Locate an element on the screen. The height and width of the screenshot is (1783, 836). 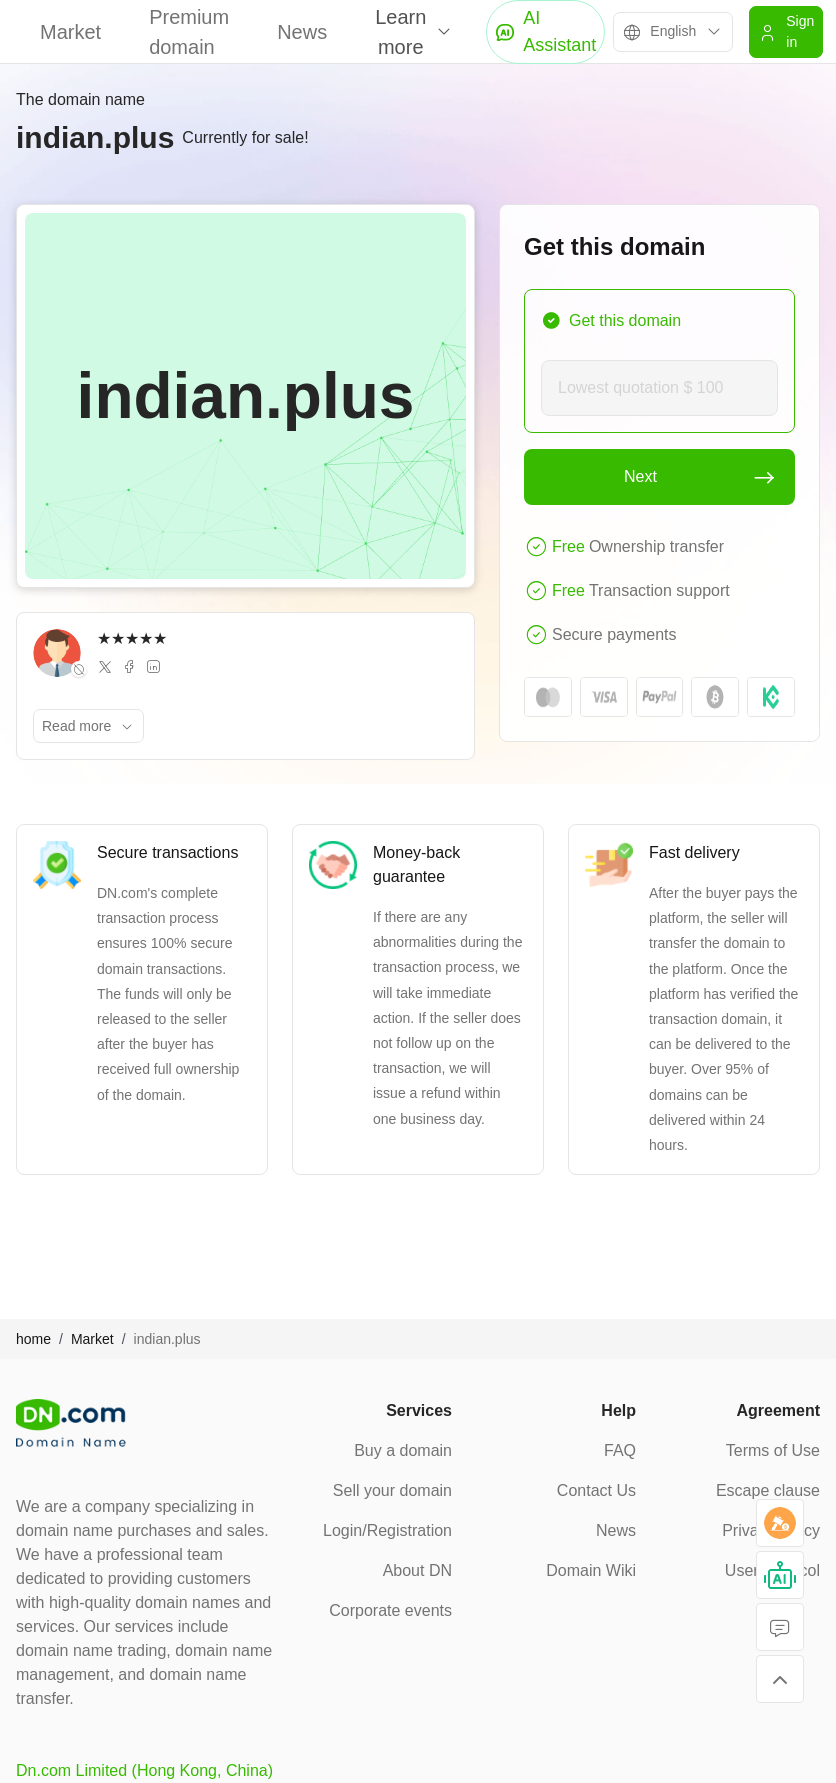
About DN is located at coordinates (417, 1570).